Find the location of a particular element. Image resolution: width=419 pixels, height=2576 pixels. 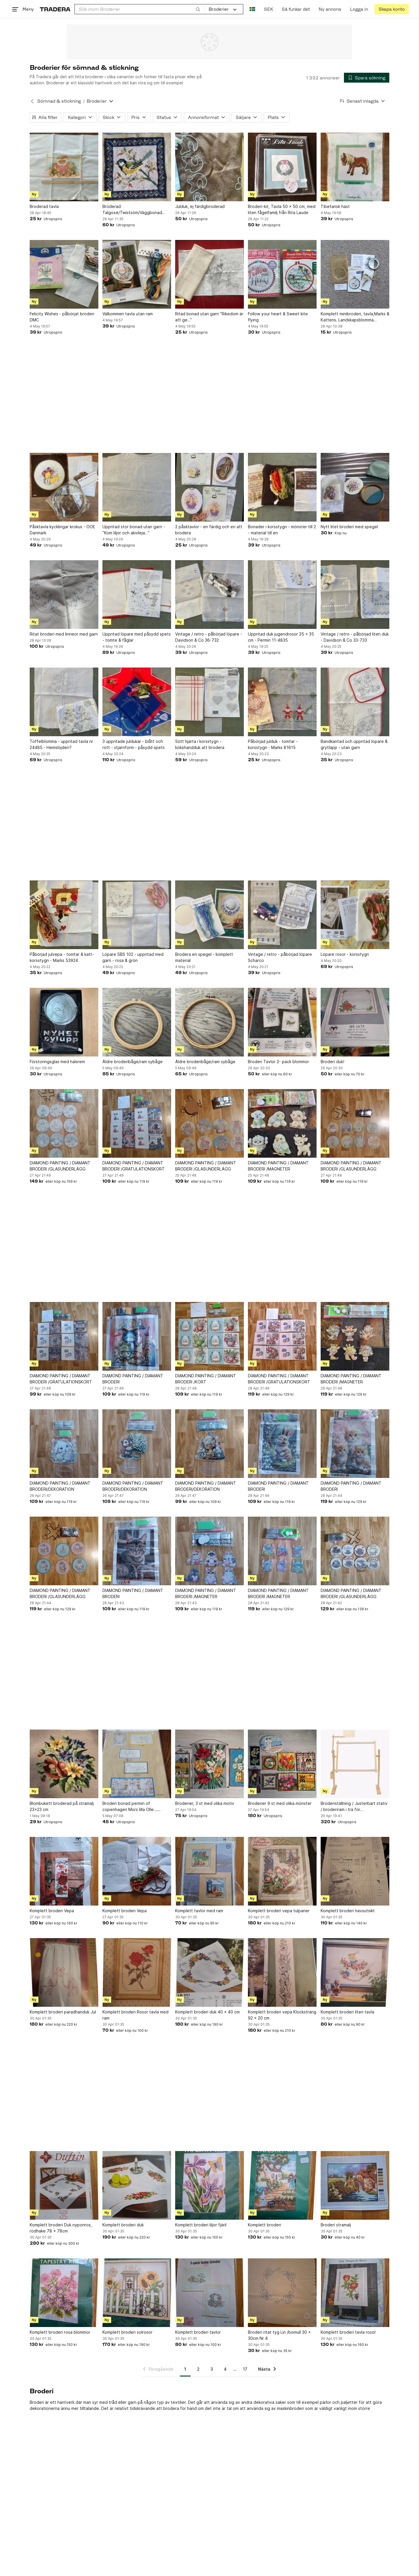

Förstoringsglas med halsrem is located at coordinates (57, 1061).